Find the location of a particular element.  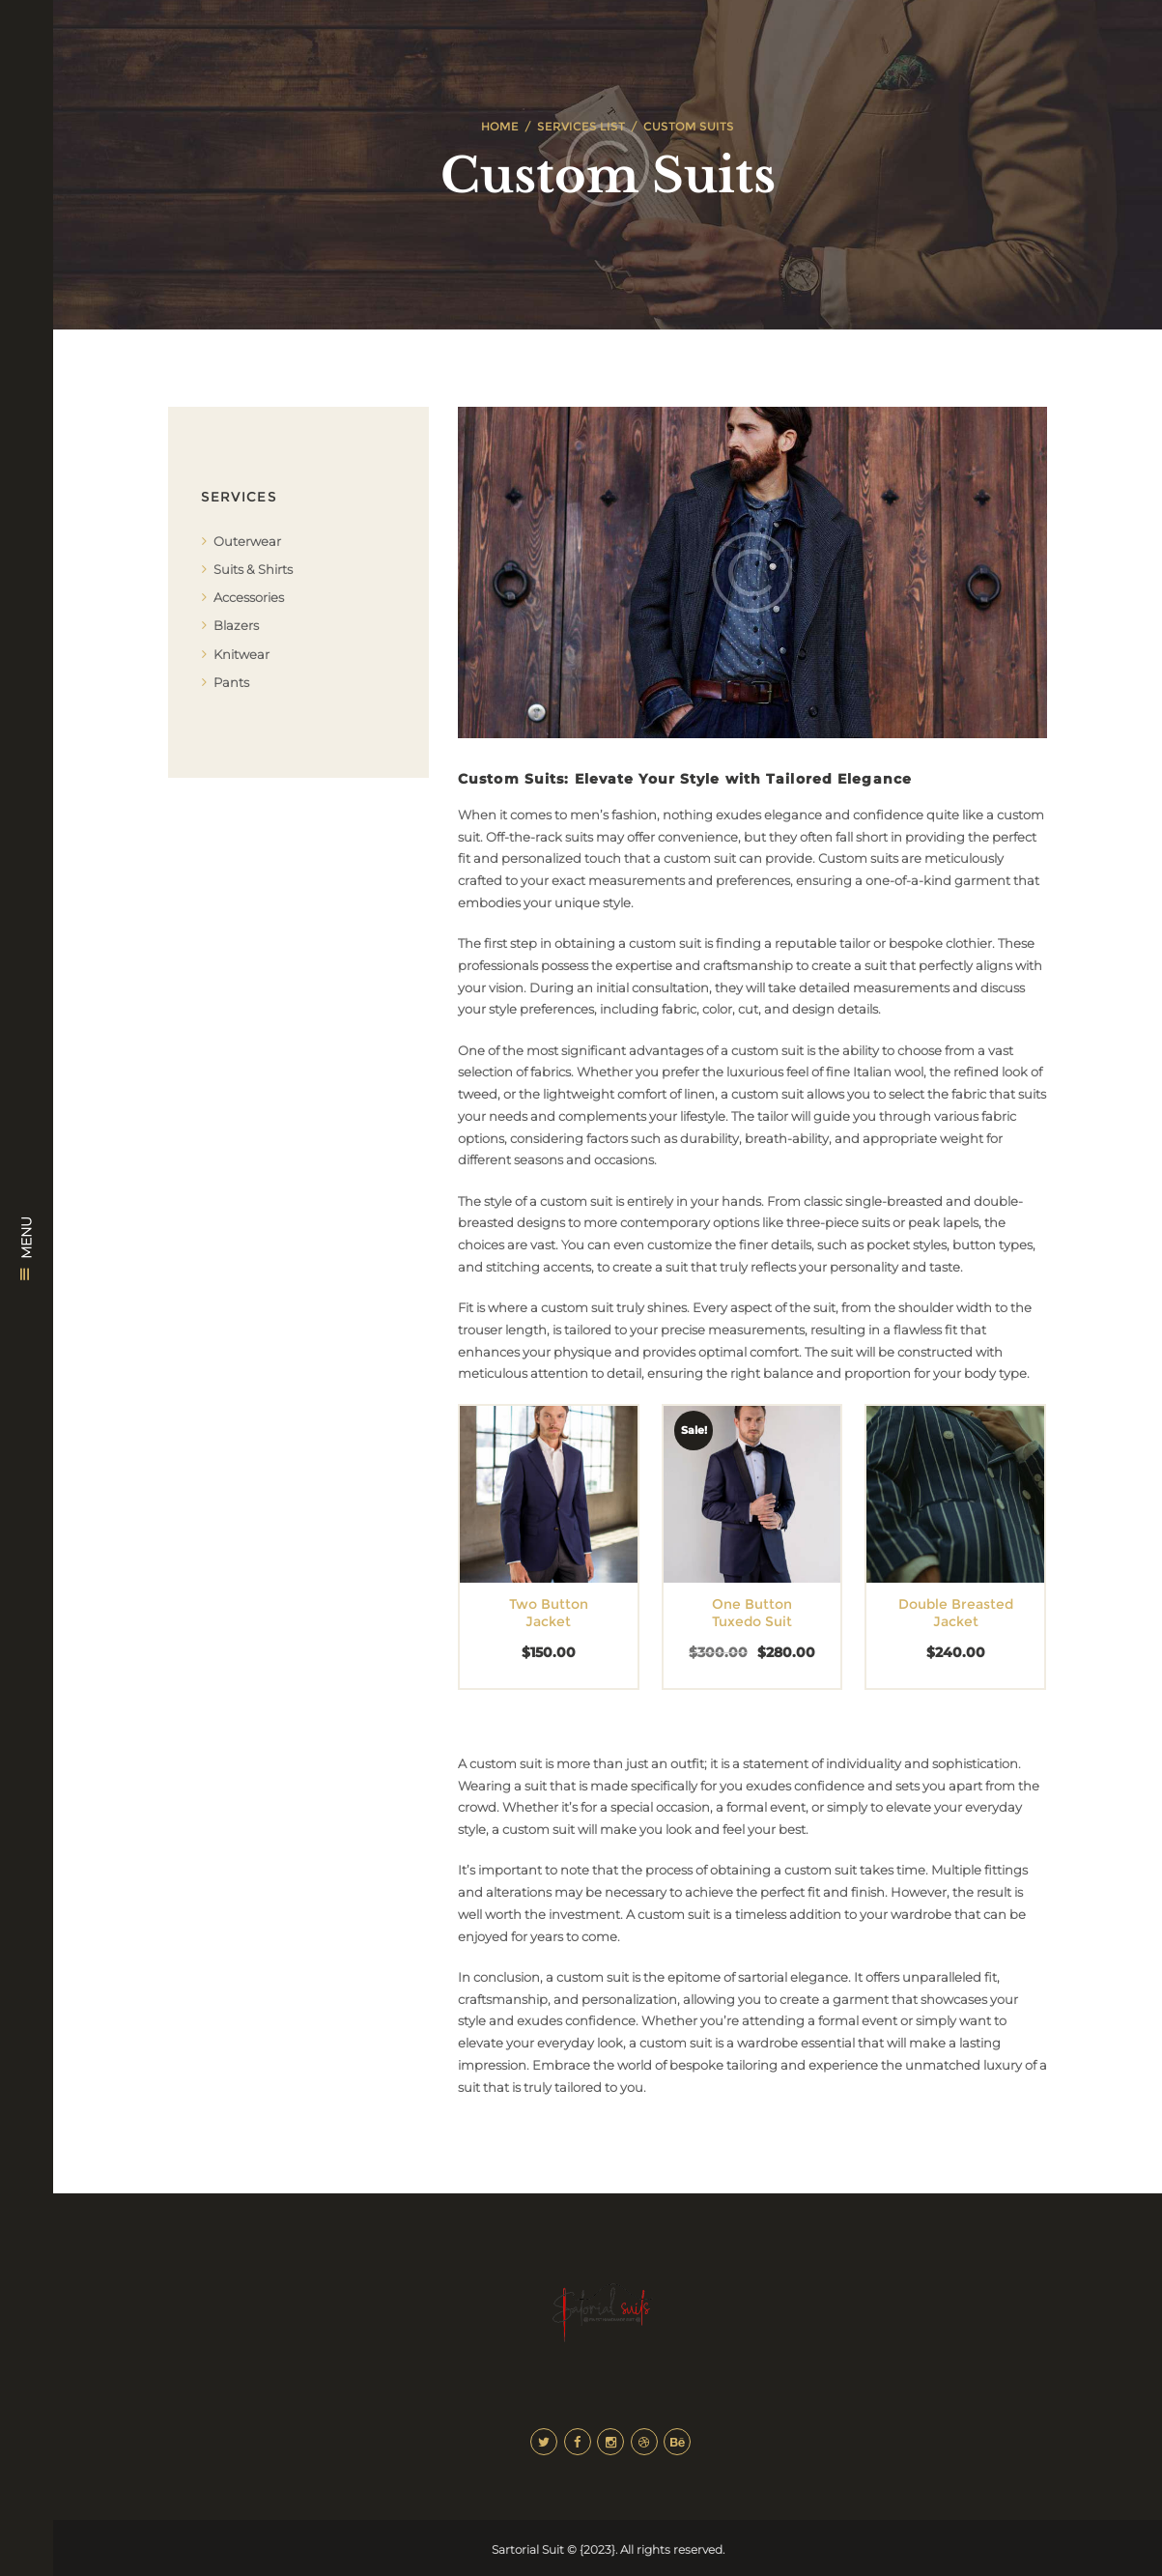

Blazers is located at coordinates (236, 625).